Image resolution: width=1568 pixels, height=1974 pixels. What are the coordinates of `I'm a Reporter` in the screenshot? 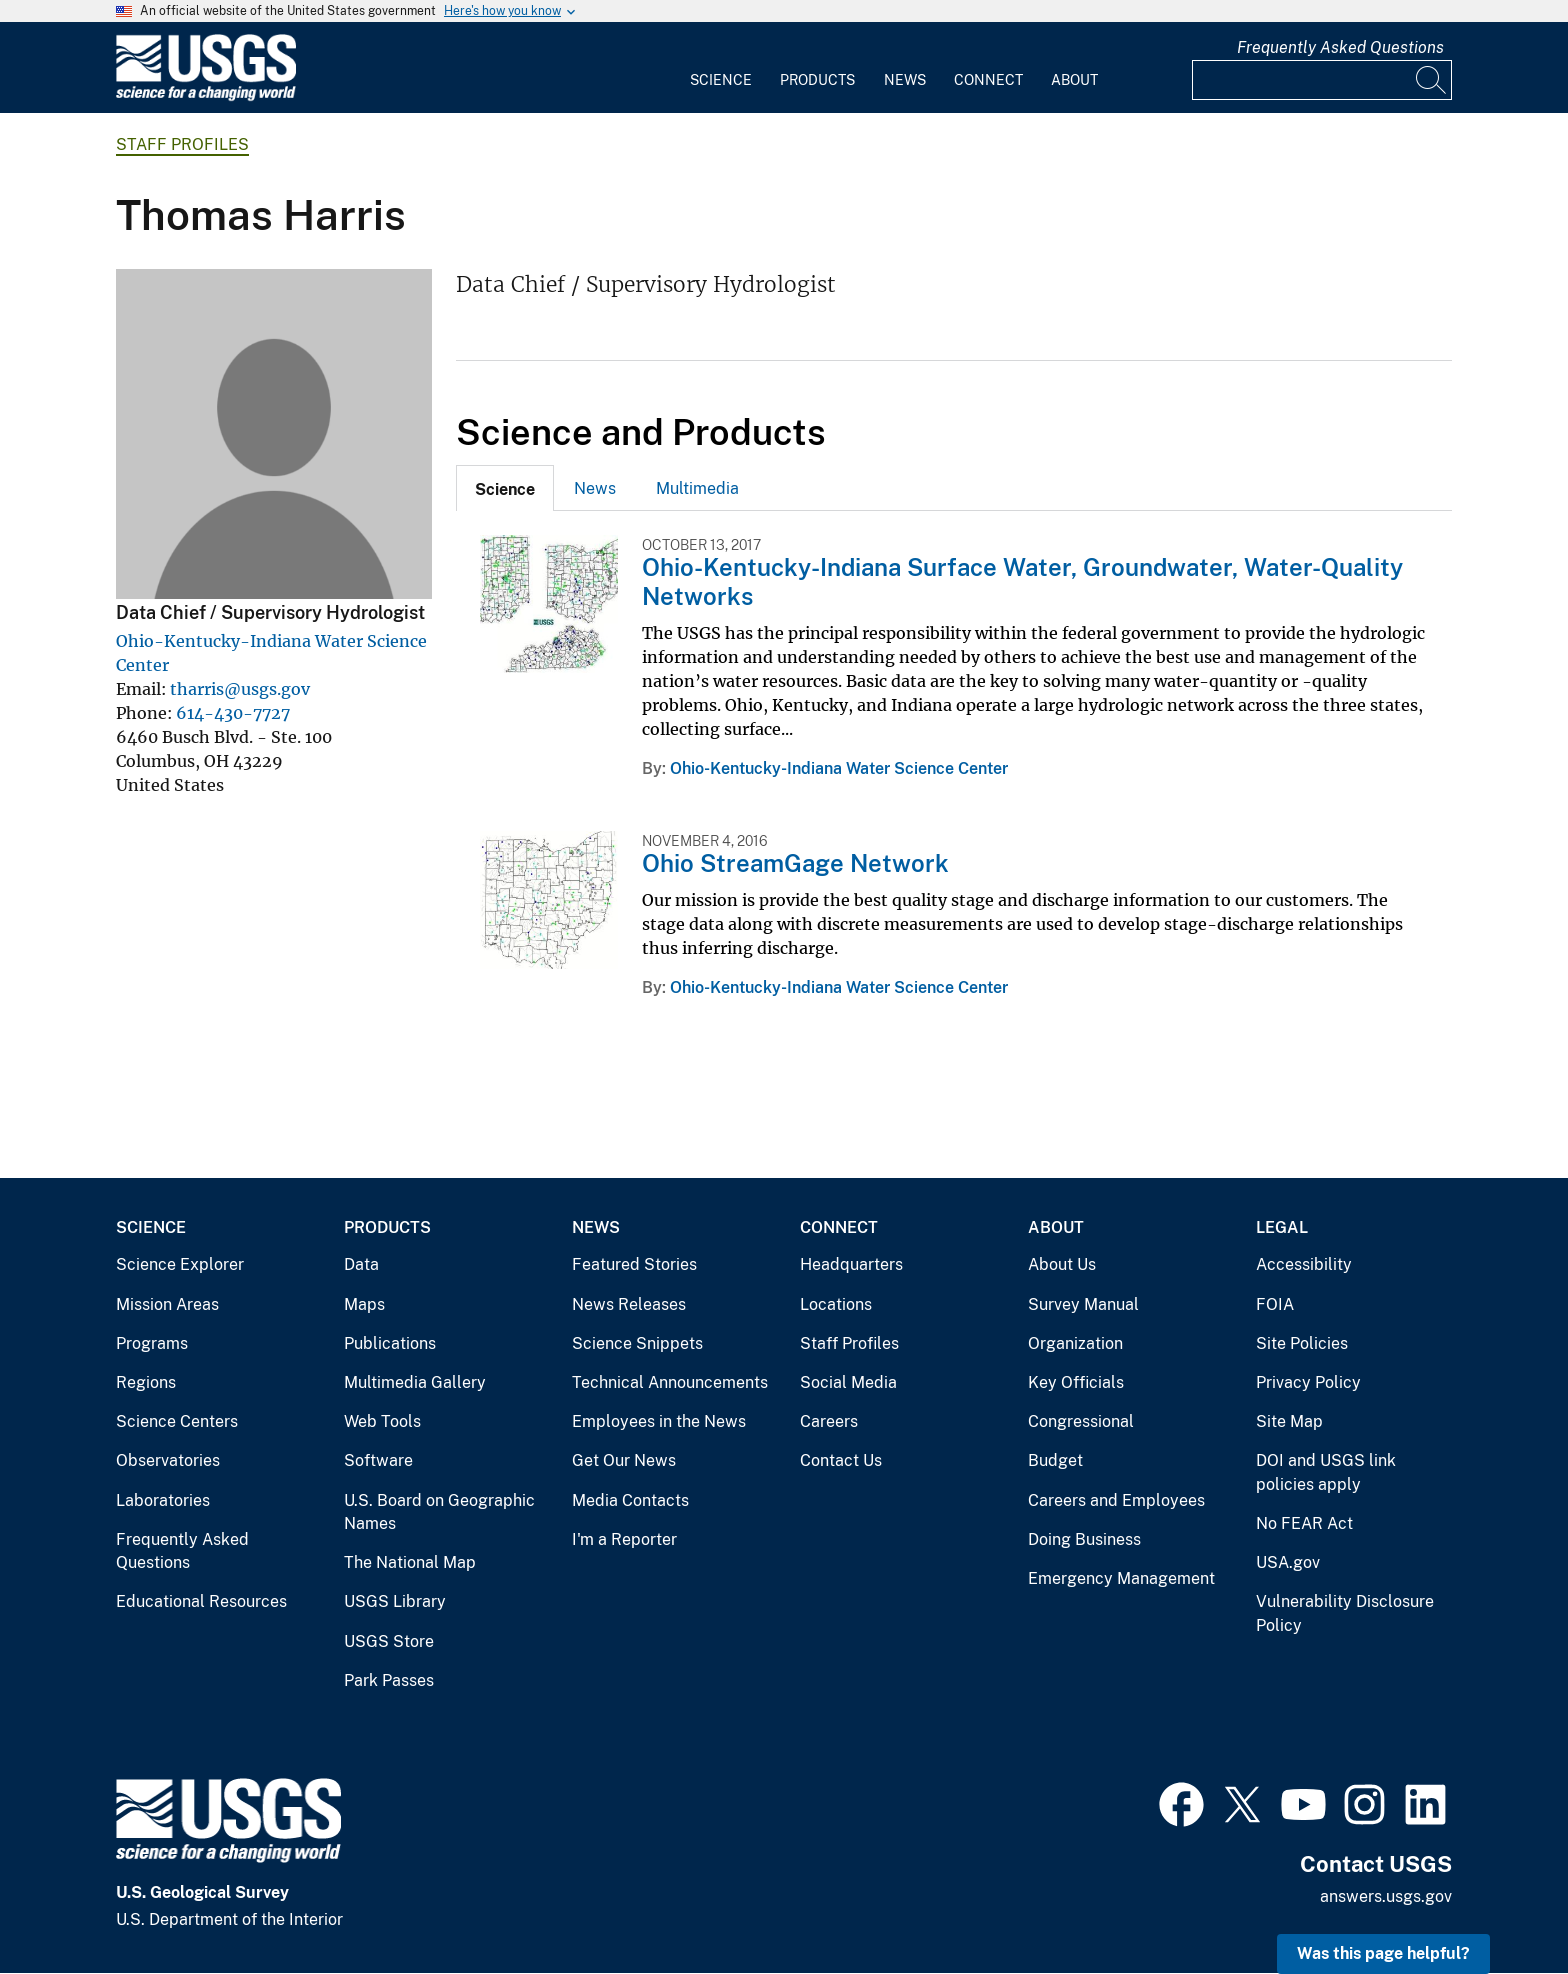 It's located at (624, 1539).